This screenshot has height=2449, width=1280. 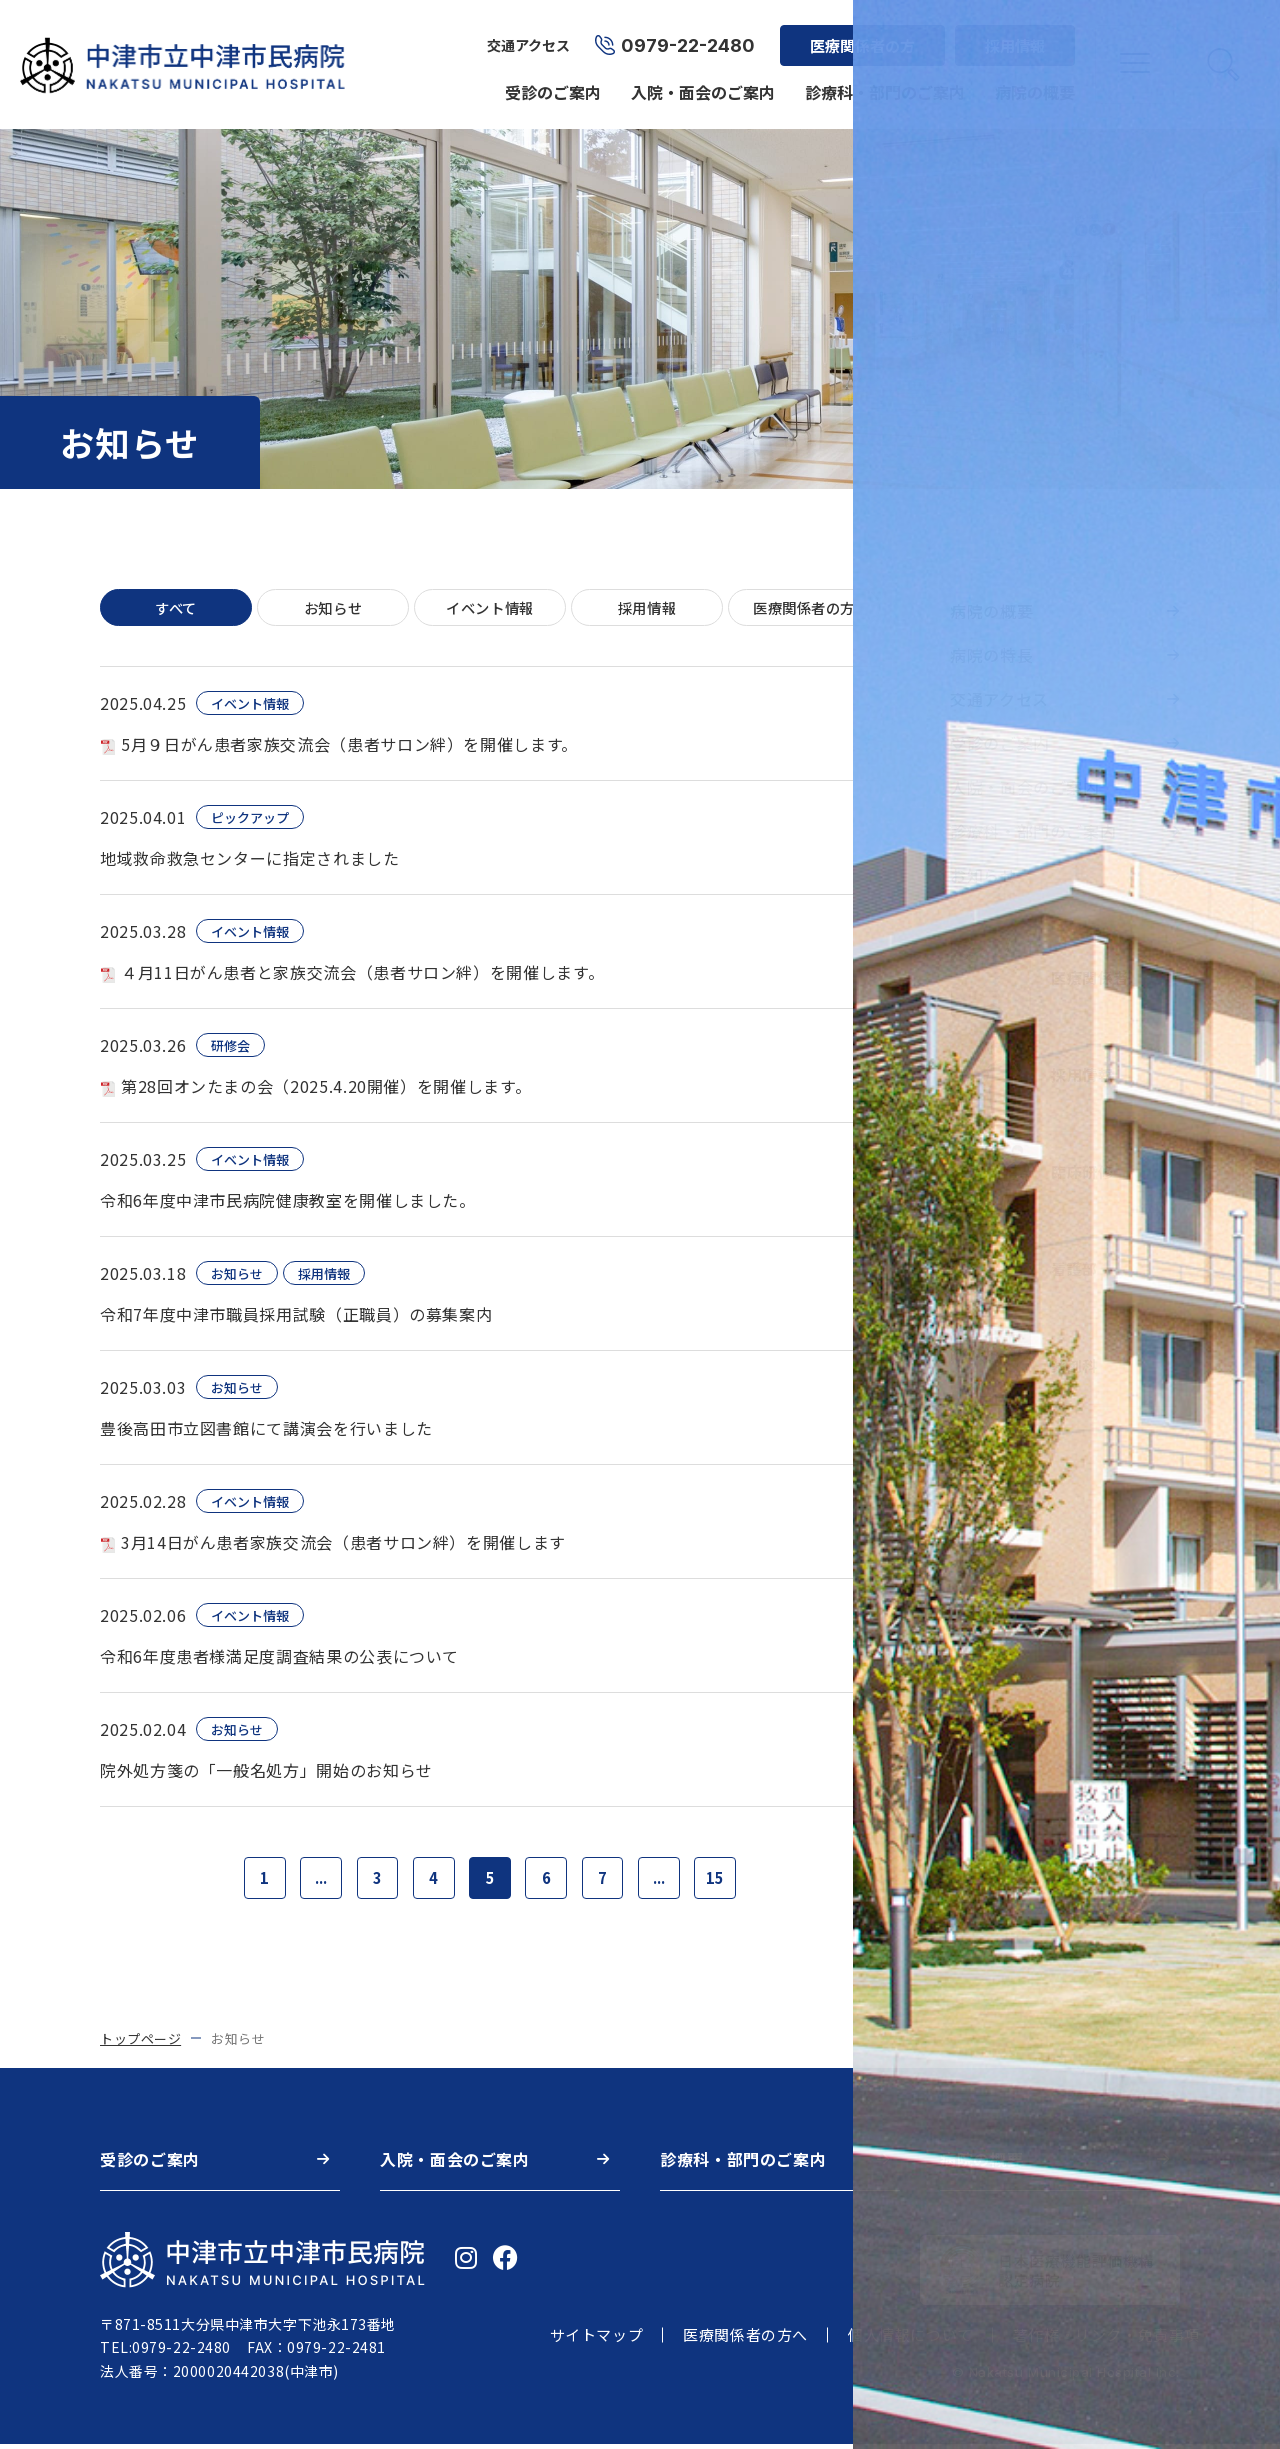 I want to click on サイトマップ, so click(x=597, y=2340).